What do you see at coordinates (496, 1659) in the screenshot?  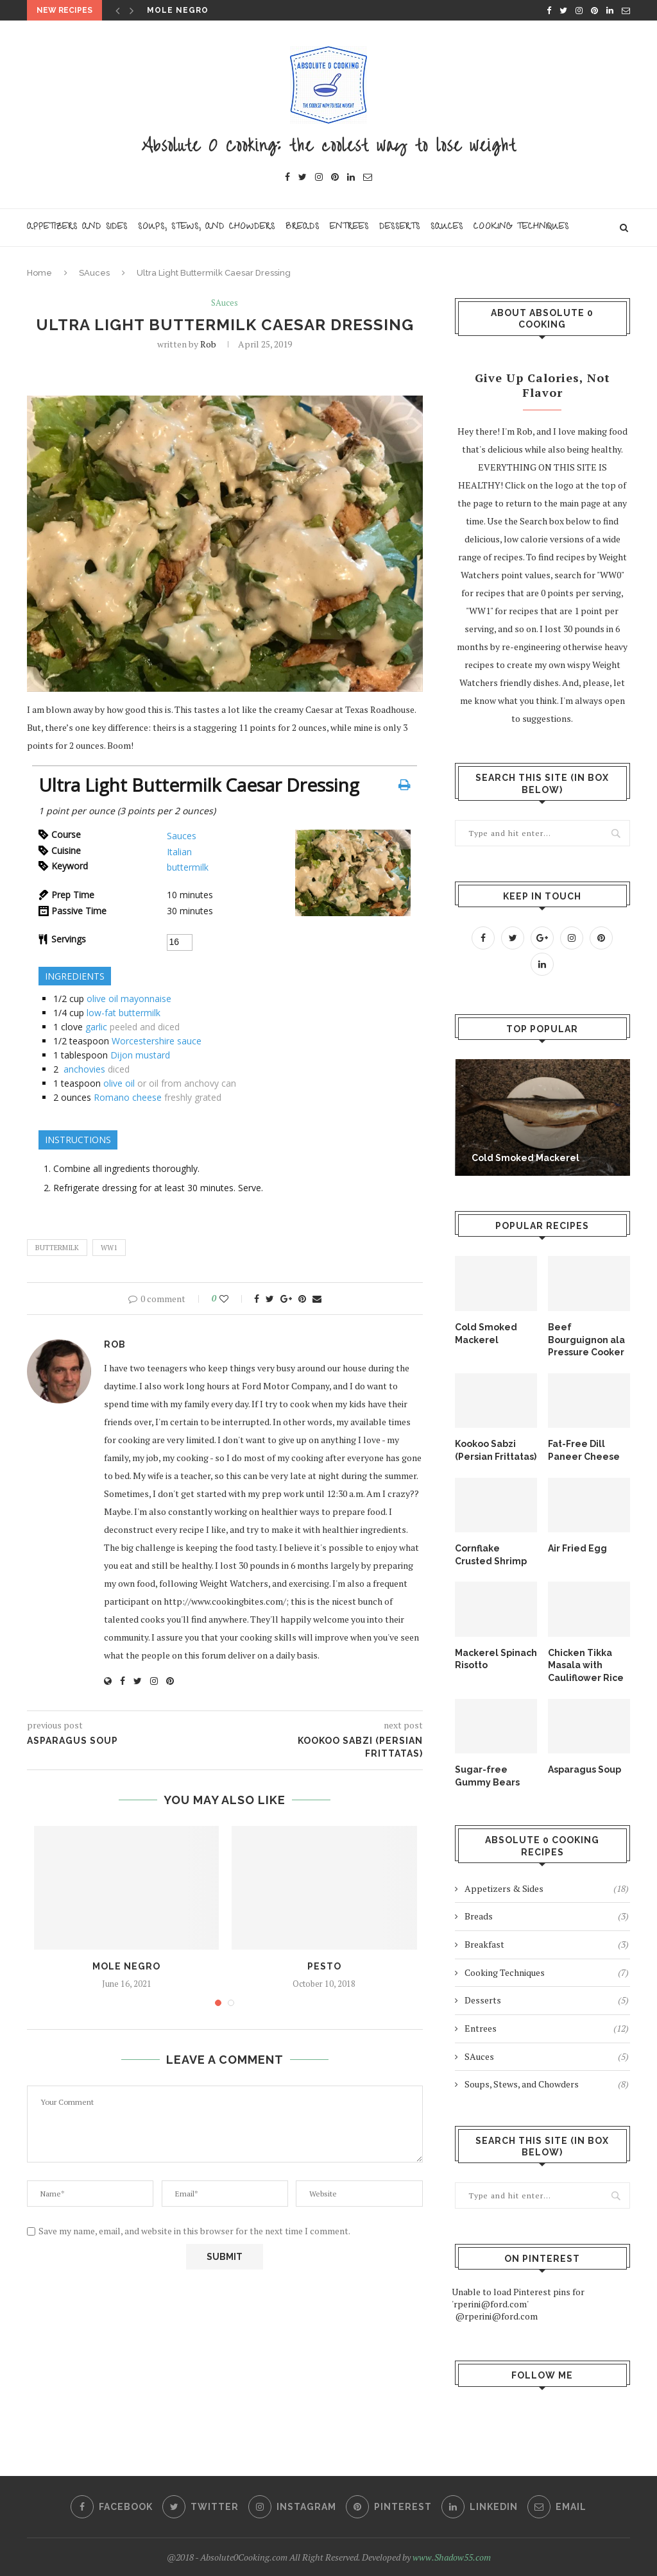 I see `Mackerel Spinach Risotto` at bounding box center [496, 1659].